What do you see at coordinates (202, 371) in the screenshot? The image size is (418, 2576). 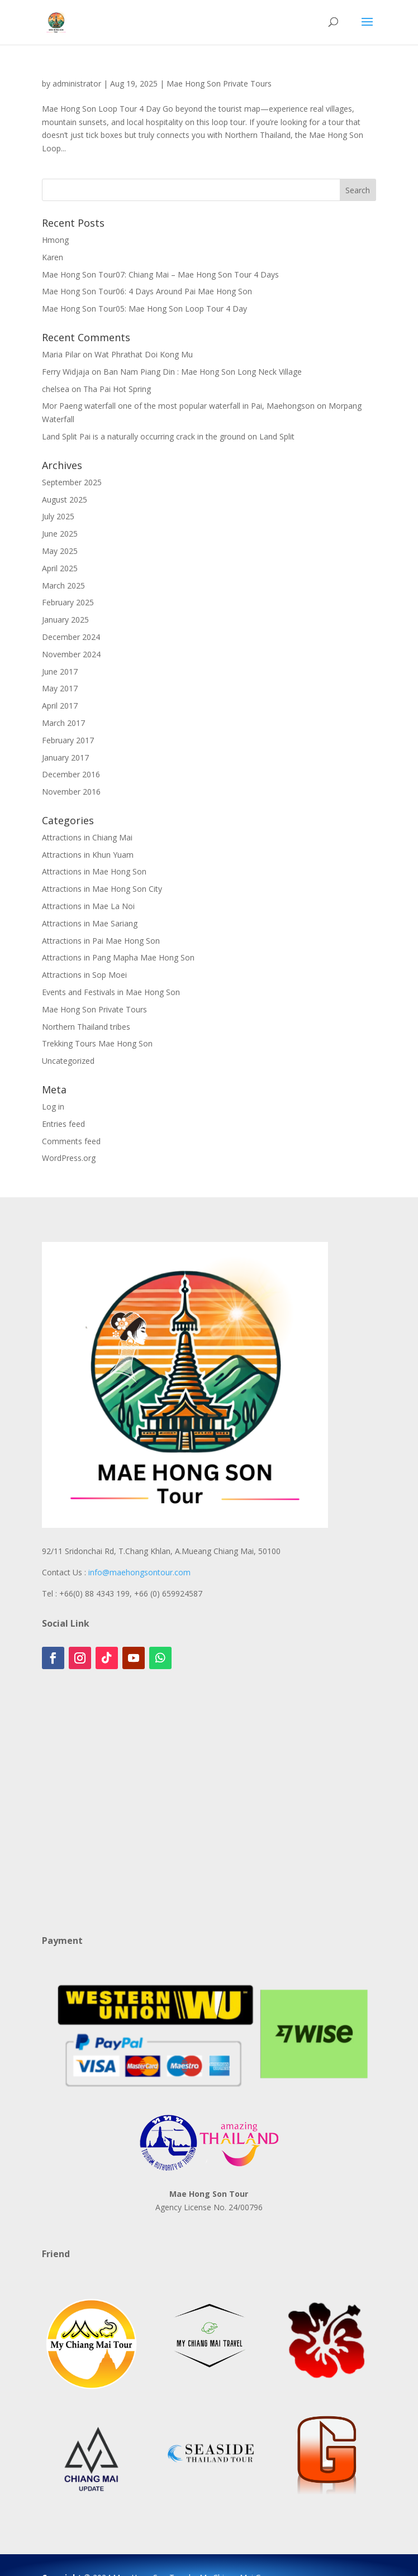 I see `Ban Nam Piang Din : Mae Hong Son Long Neck Village` at bounding box center [202, 371].